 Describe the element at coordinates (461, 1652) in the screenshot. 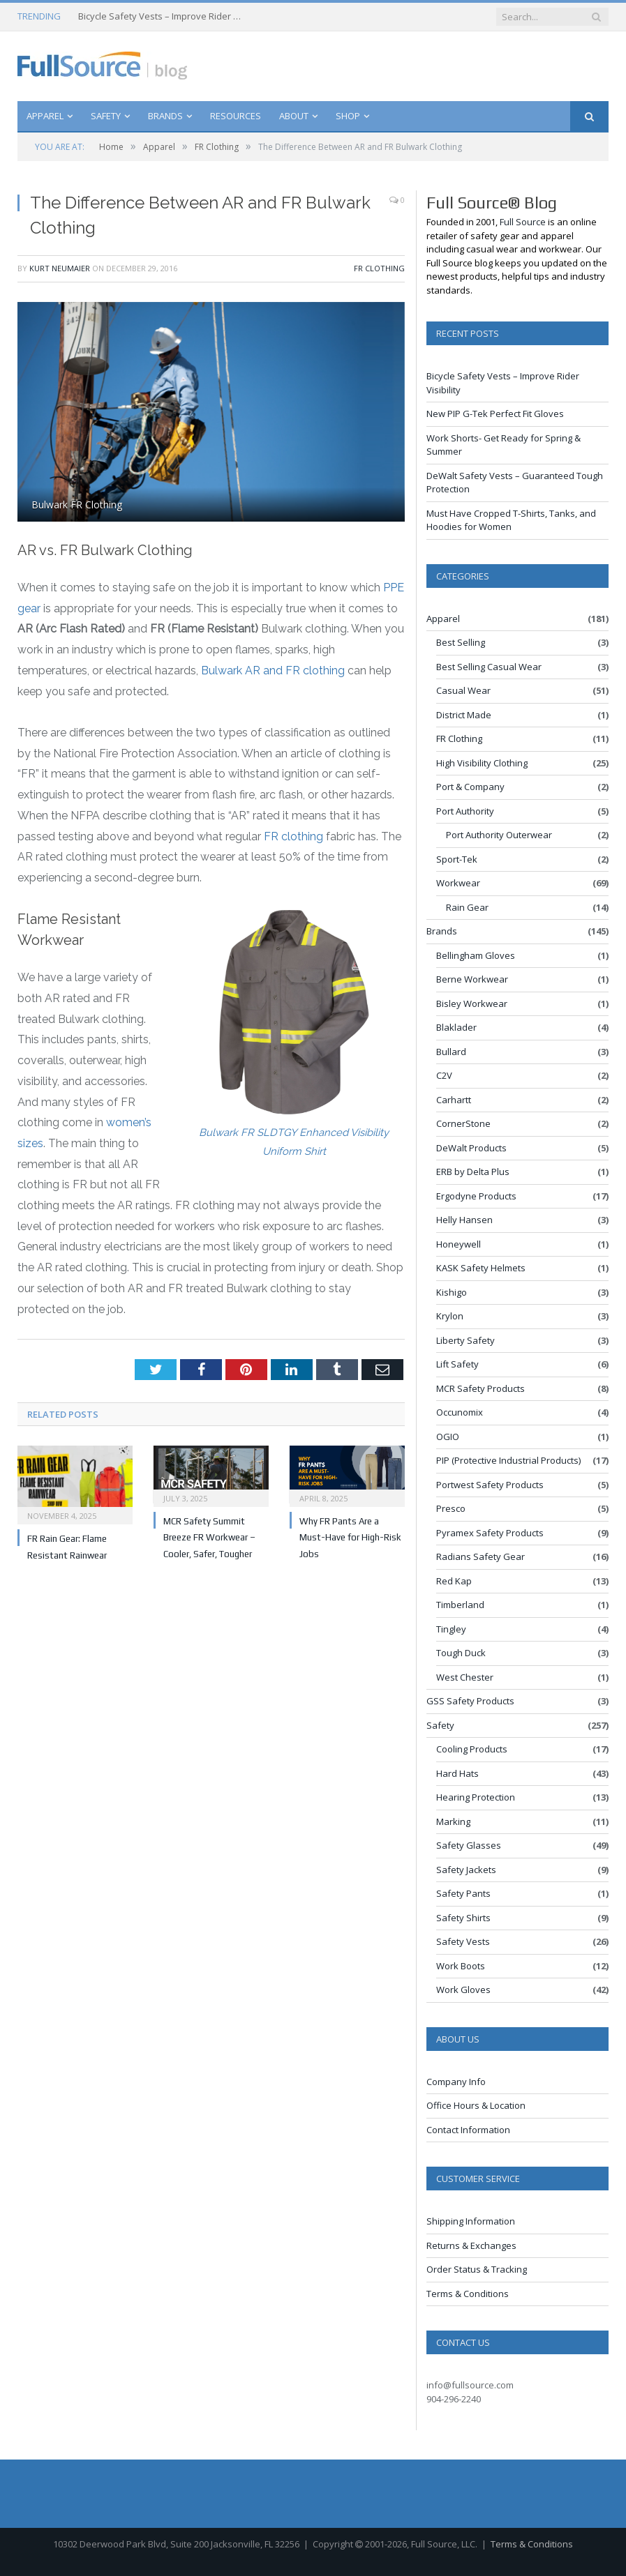

I see `Tough Duck` at that location.